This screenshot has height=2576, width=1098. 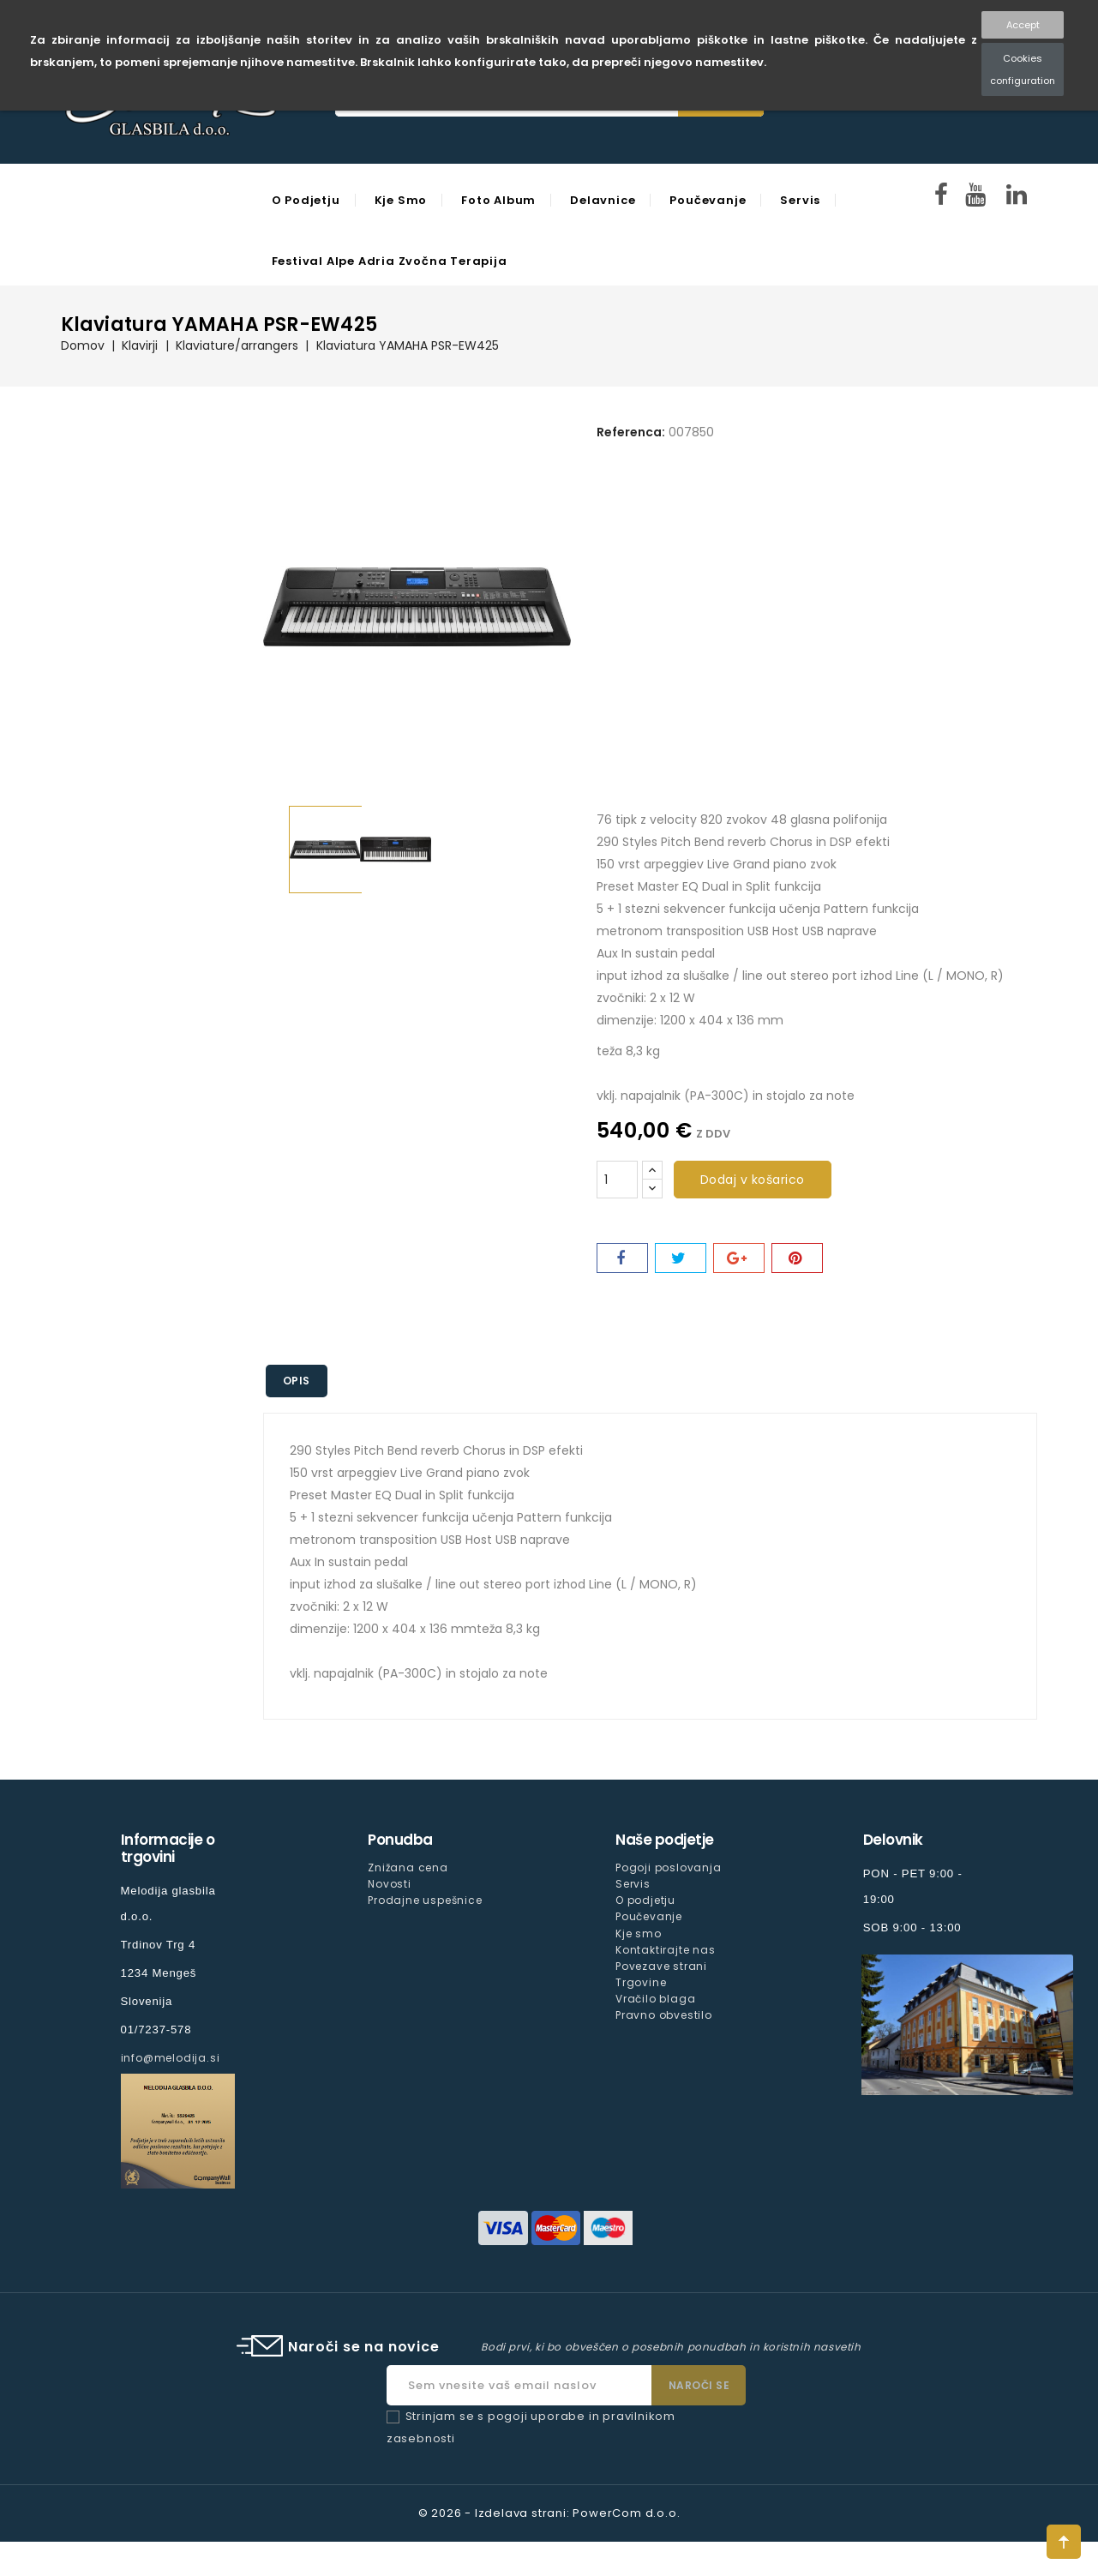 What do you see at coordinates (655, 1998) in the screenshot?
I see `Vračilo blaga` at bounding box center [655, 1998].